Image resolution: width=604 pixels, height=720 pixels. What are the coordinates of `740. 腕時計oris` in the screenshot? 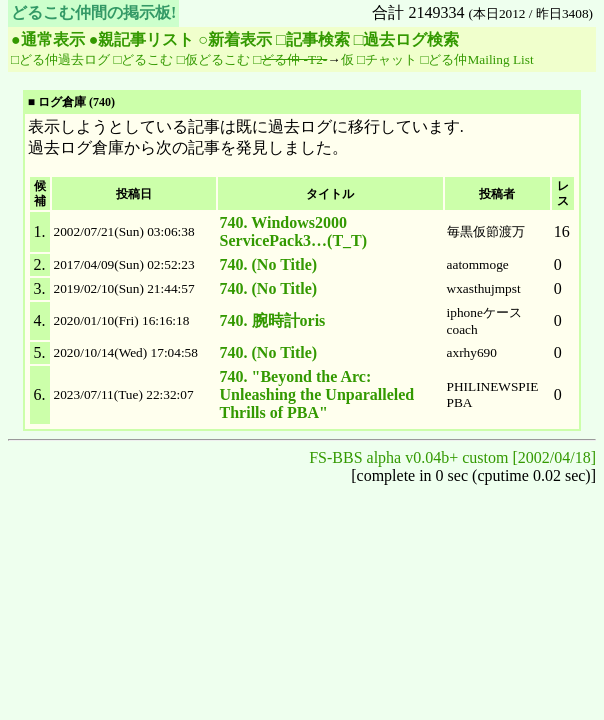 It's located at (273, 320).